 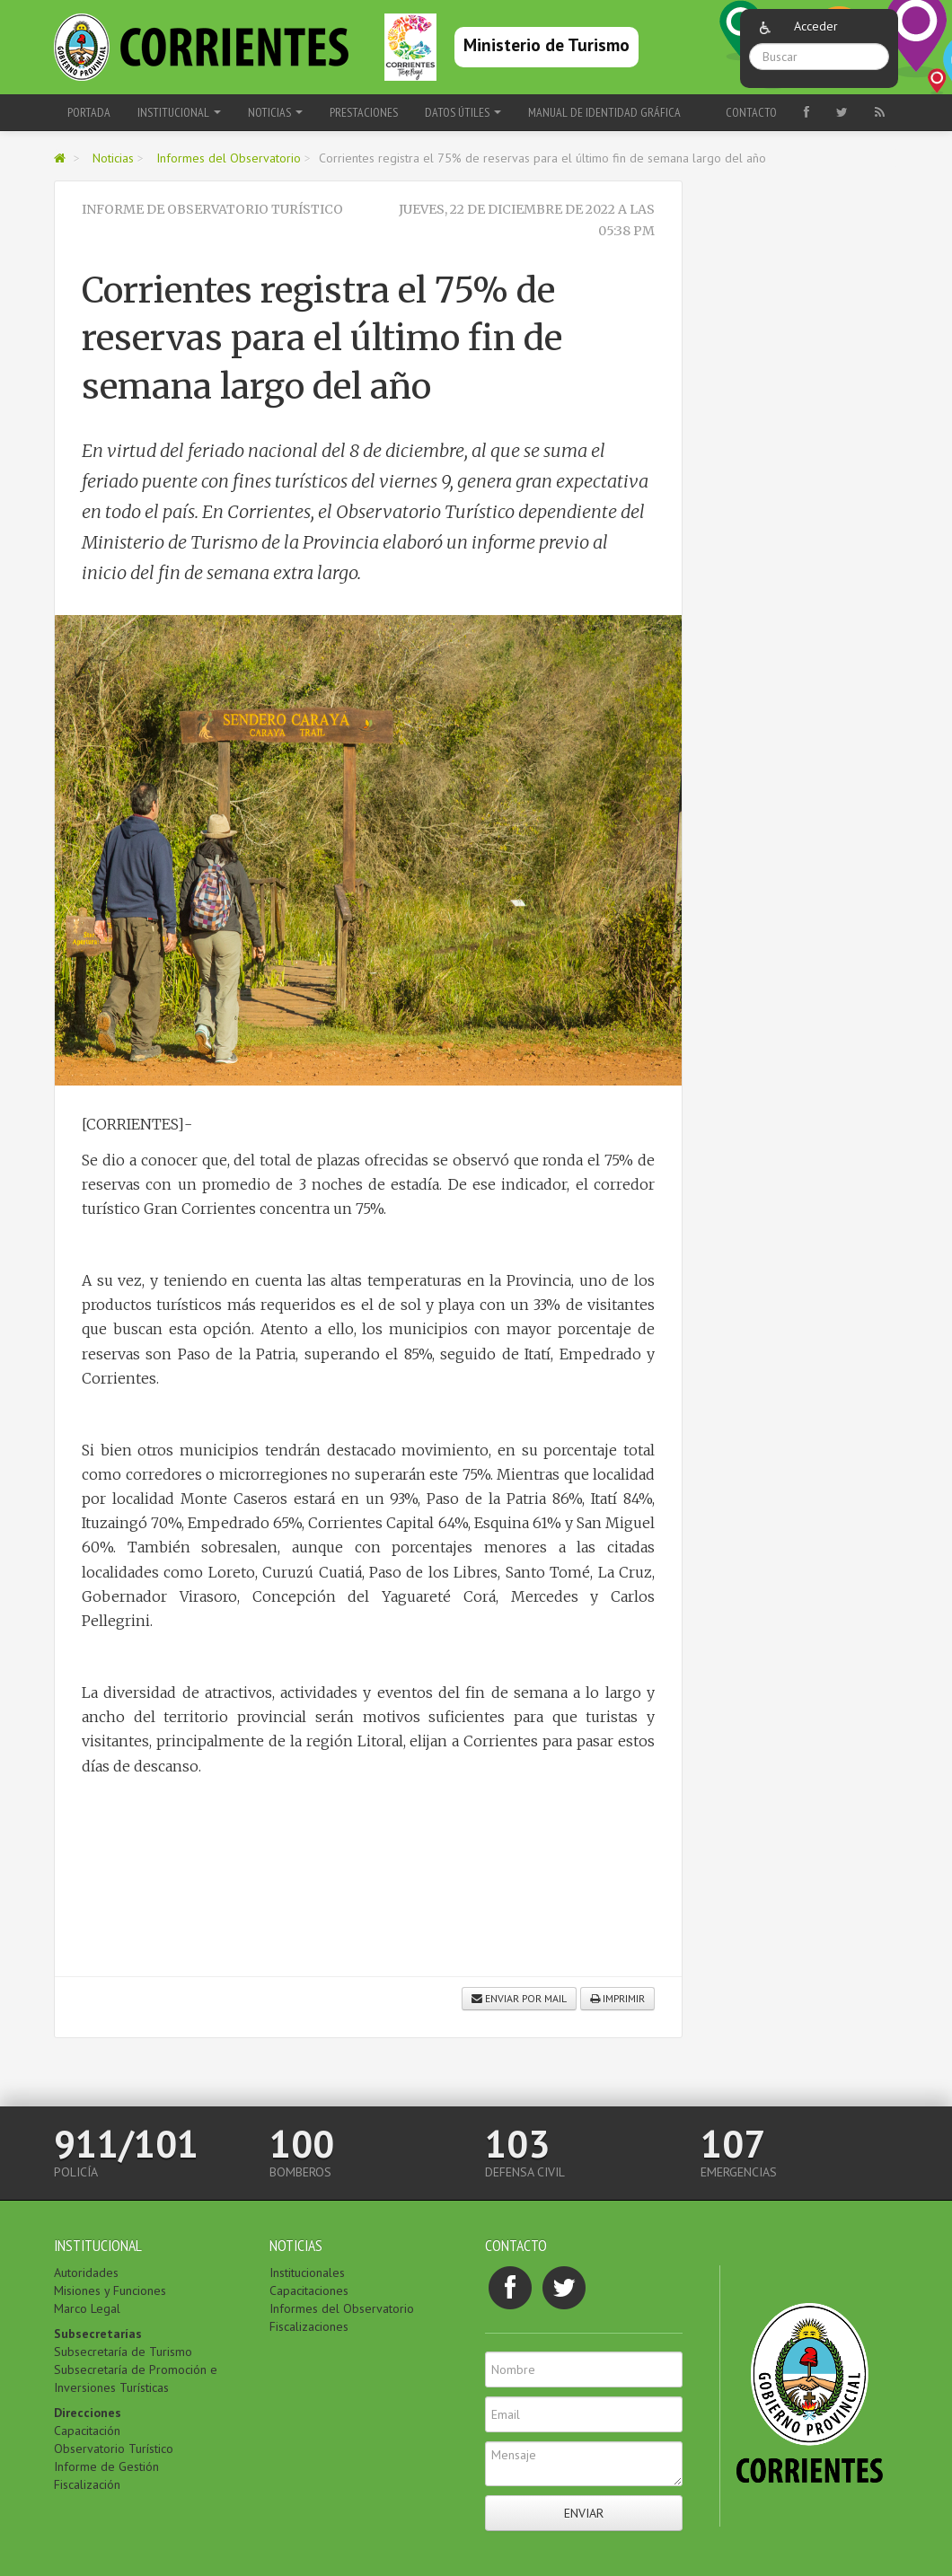 I want to click on Subsecretaría de Turismo, so click(x=123, y=2351).